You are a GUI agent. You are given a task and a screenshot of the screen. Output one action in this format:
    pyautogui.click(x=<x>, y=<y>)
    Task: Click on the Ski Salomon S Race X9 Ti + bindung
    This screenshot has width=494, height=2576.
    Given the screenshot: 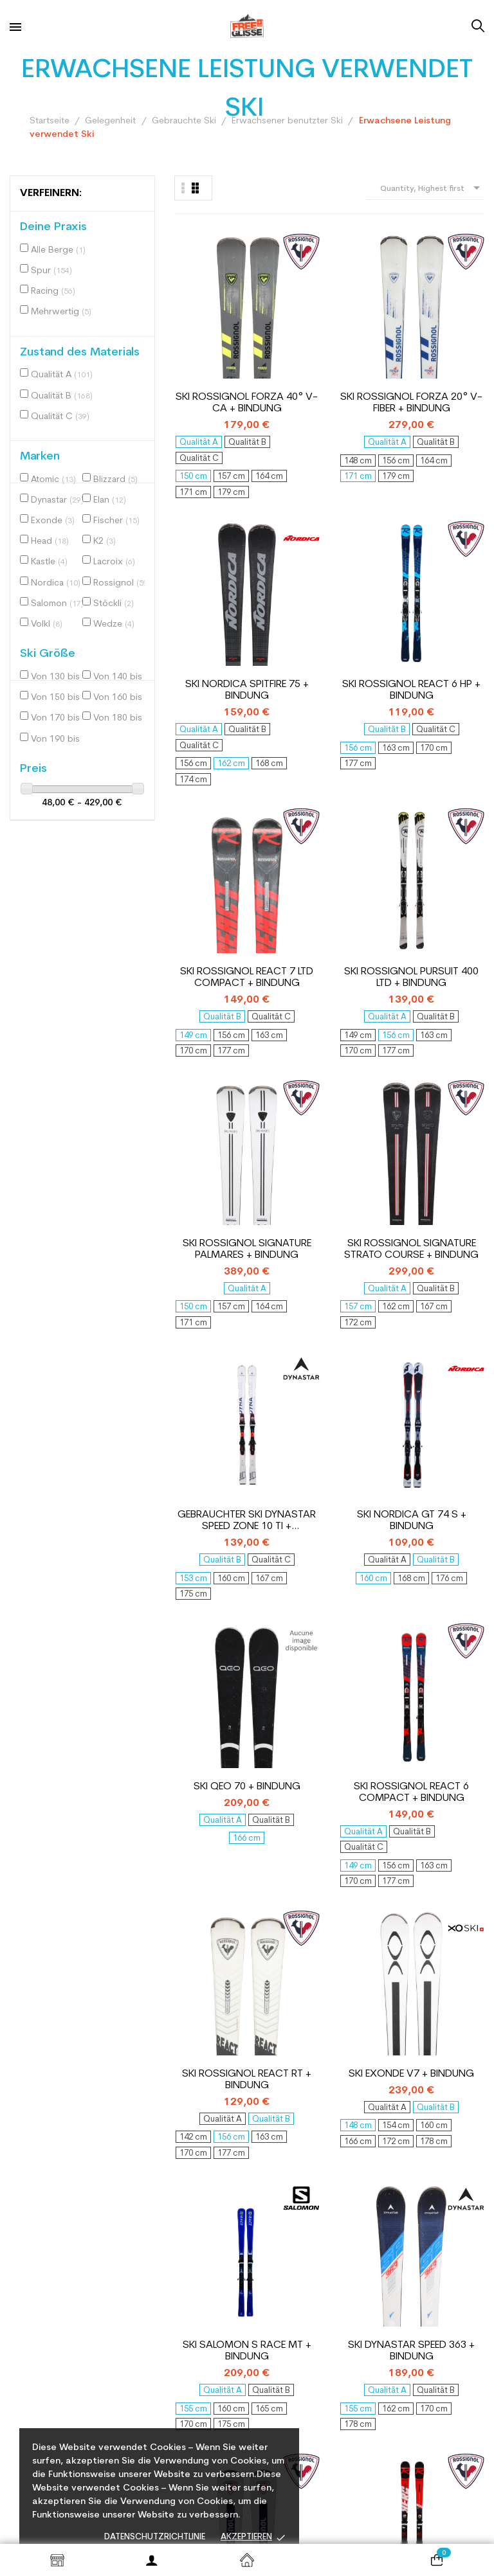 What is the action you would take?
    pyautogui.click(x=452, y=1629)
    